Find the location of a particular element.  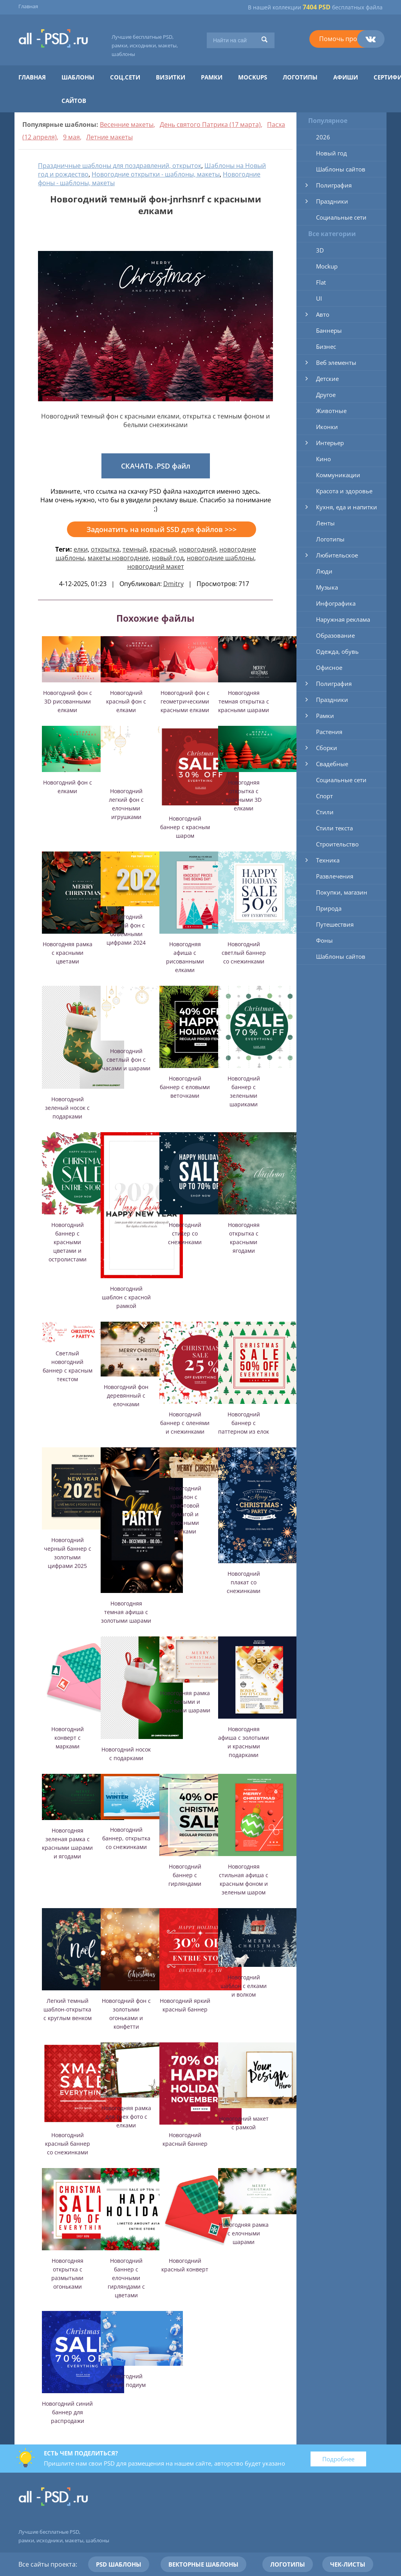

Новогодний красный фон с елками is located at coordinates (126, 701).